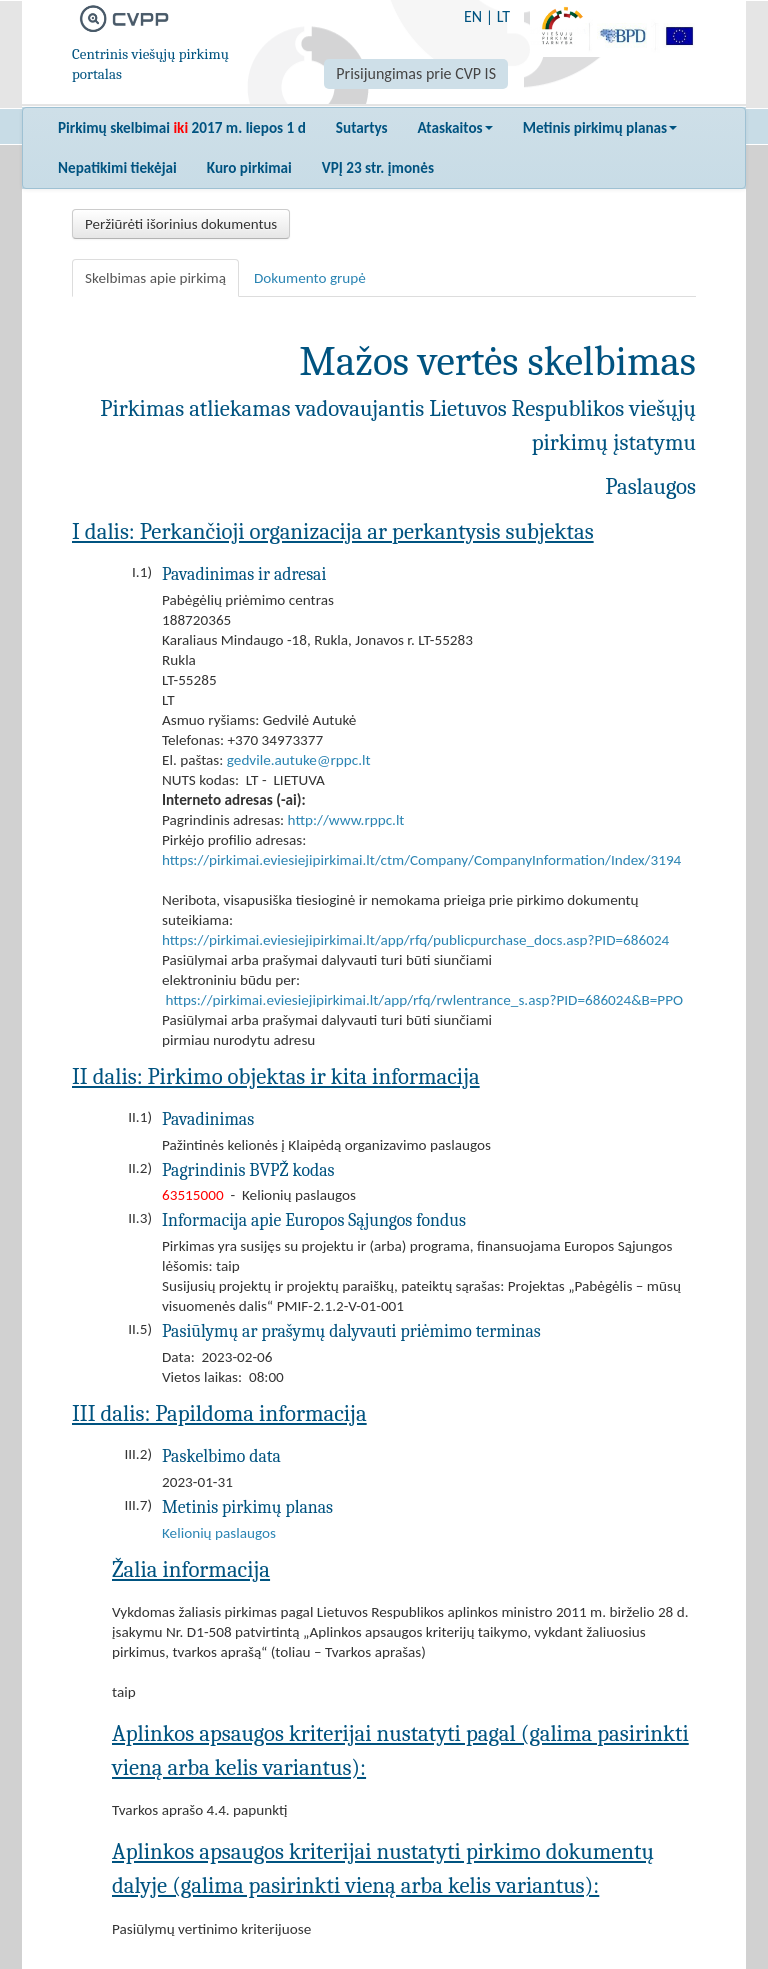 Image resolution: width=768 pixels, height=1969 pixels. Describe the element at coordinates (415, 940) in the screenshot. I see `https://pirkimai.eviesiejipirkimai.lt/app/rfq/publicpurchase_docs.asp?PID=686024` at that location.